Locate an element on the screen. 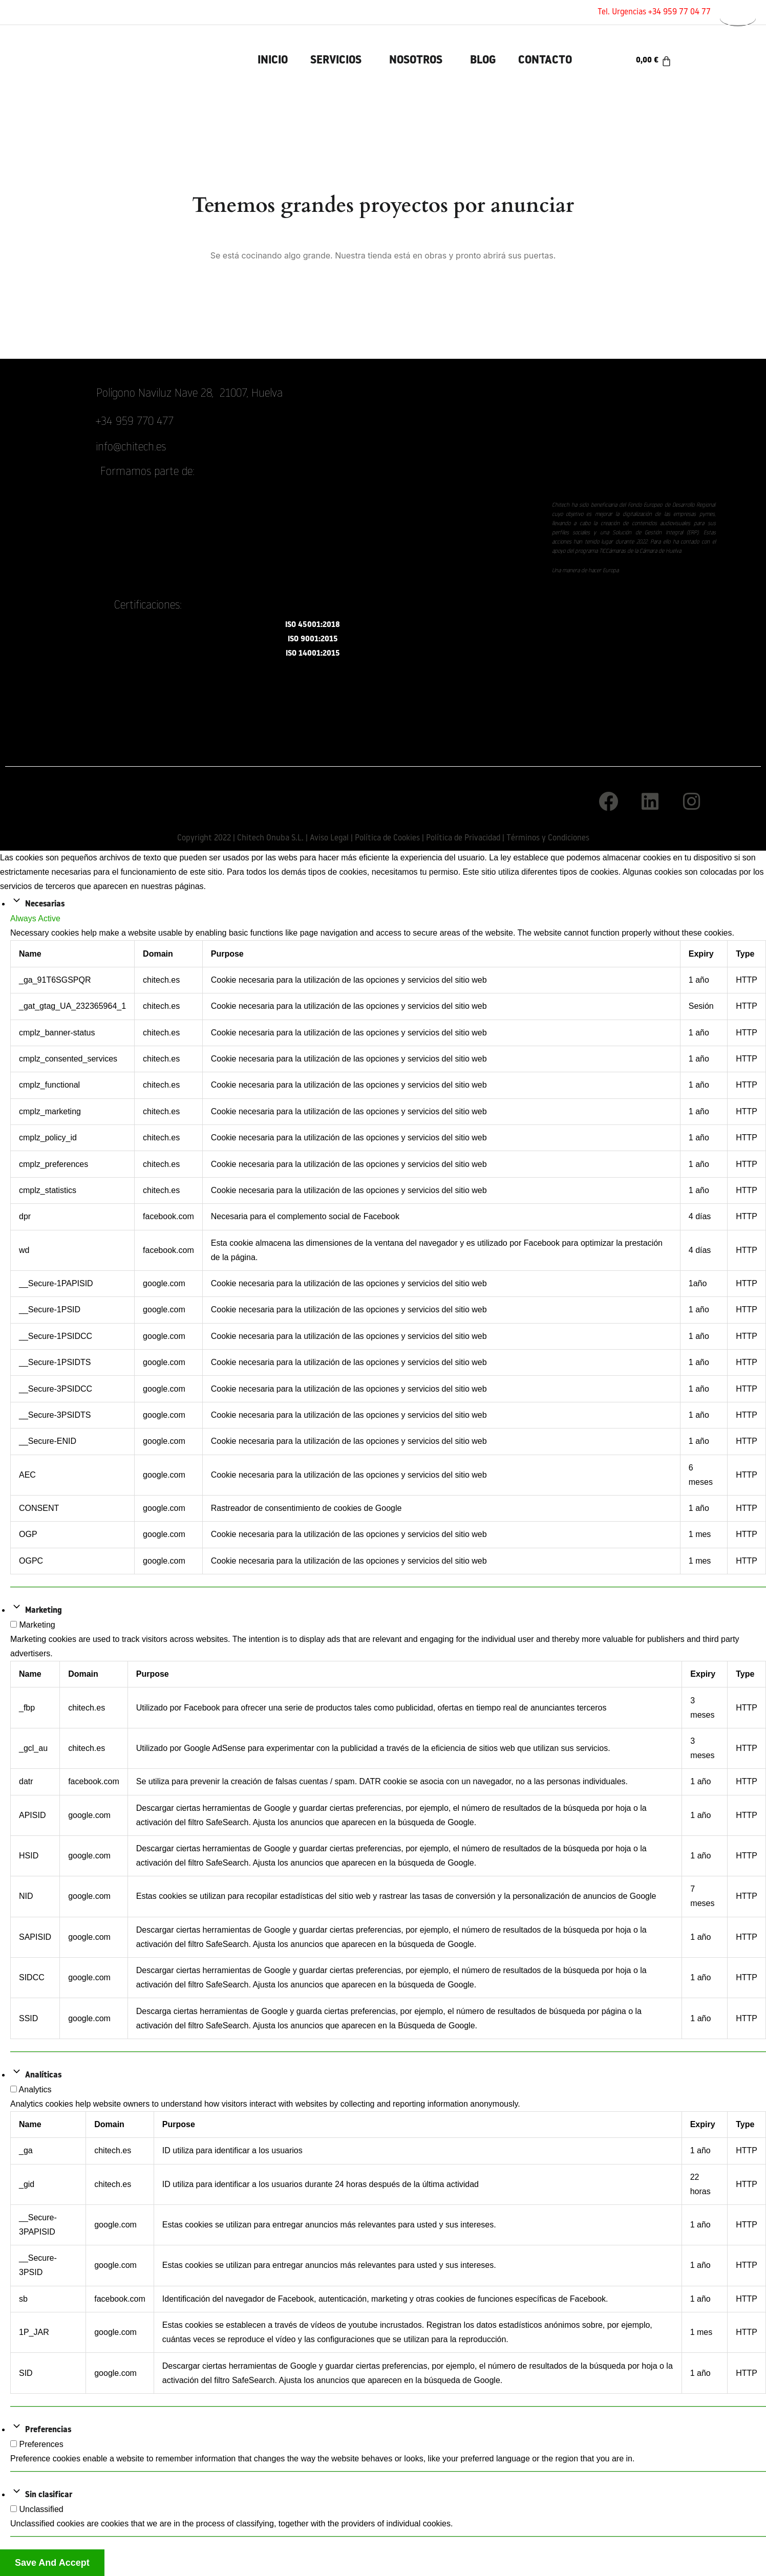 The image size is (766, 2576). [Carrito] is located at coordinates (654, 61).